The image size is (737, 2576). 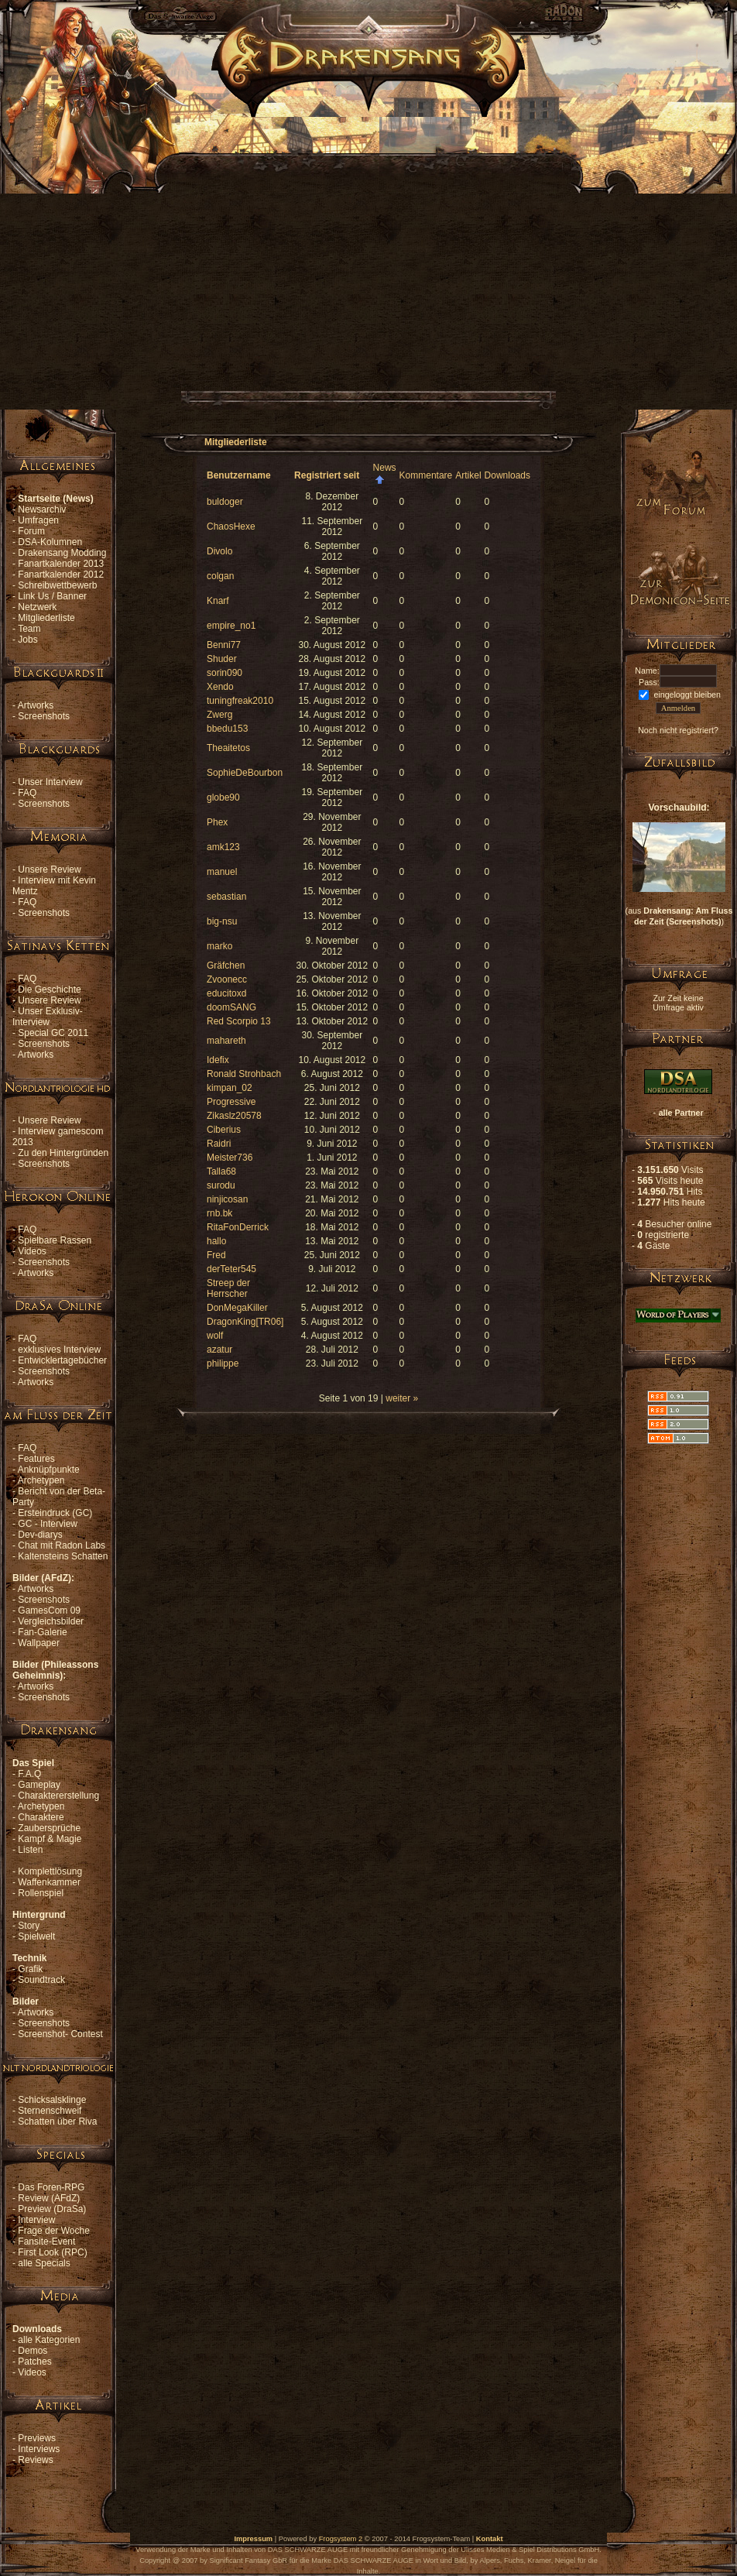 I want to click on derTeter545, so click(x=231, y=1269).